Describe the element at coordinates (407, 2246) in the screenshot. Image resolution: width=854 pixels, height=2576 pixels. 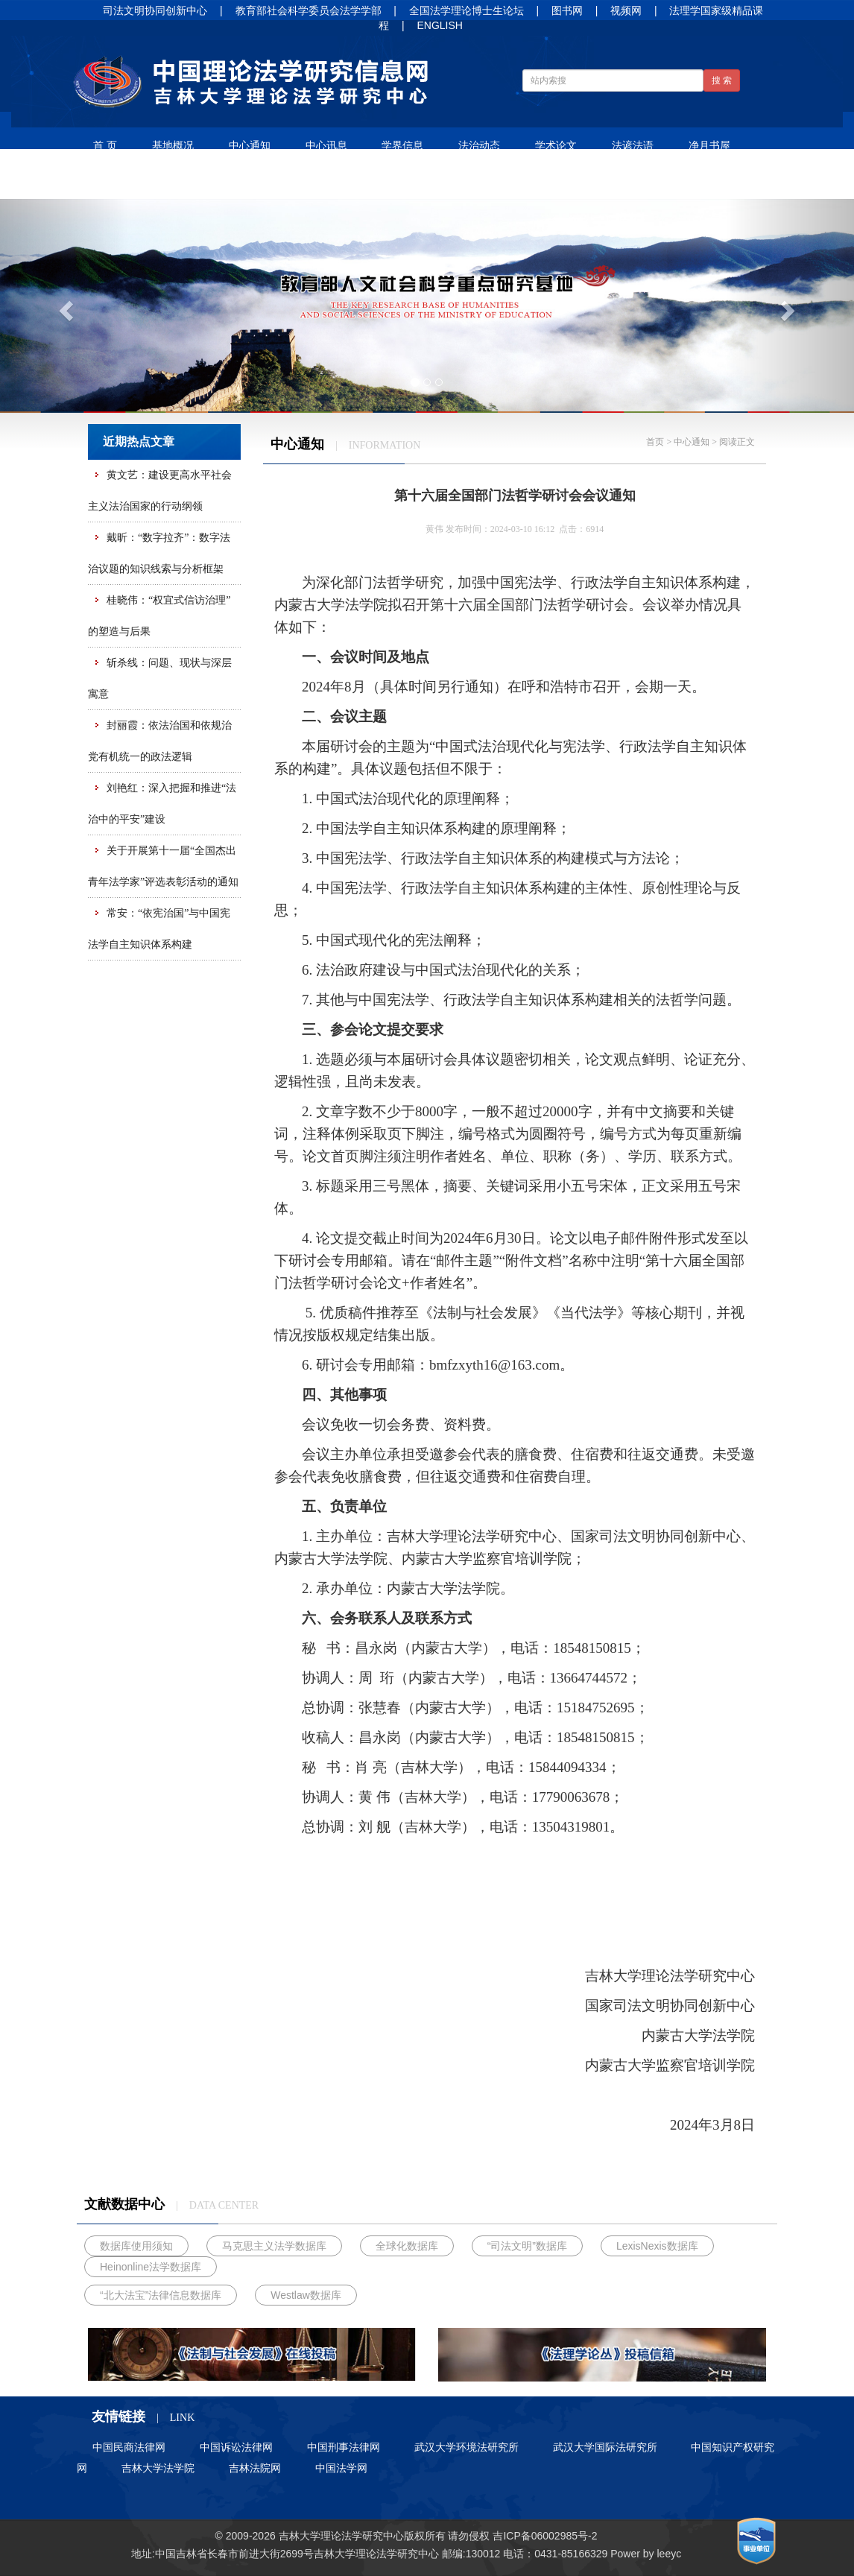
I see `全球化数据库` at that location.